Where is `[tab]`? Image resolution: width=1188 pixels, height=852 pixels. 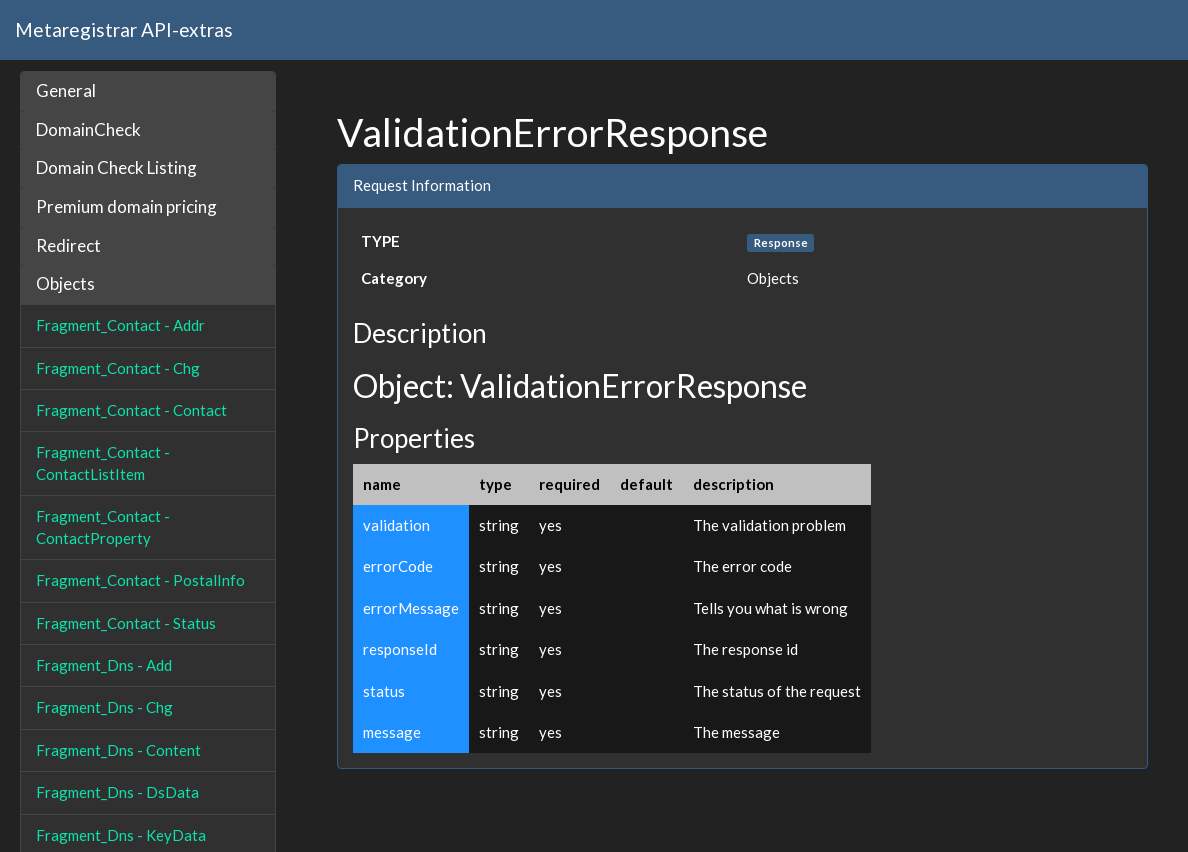 [tab] is located at coordinates (148, 91).